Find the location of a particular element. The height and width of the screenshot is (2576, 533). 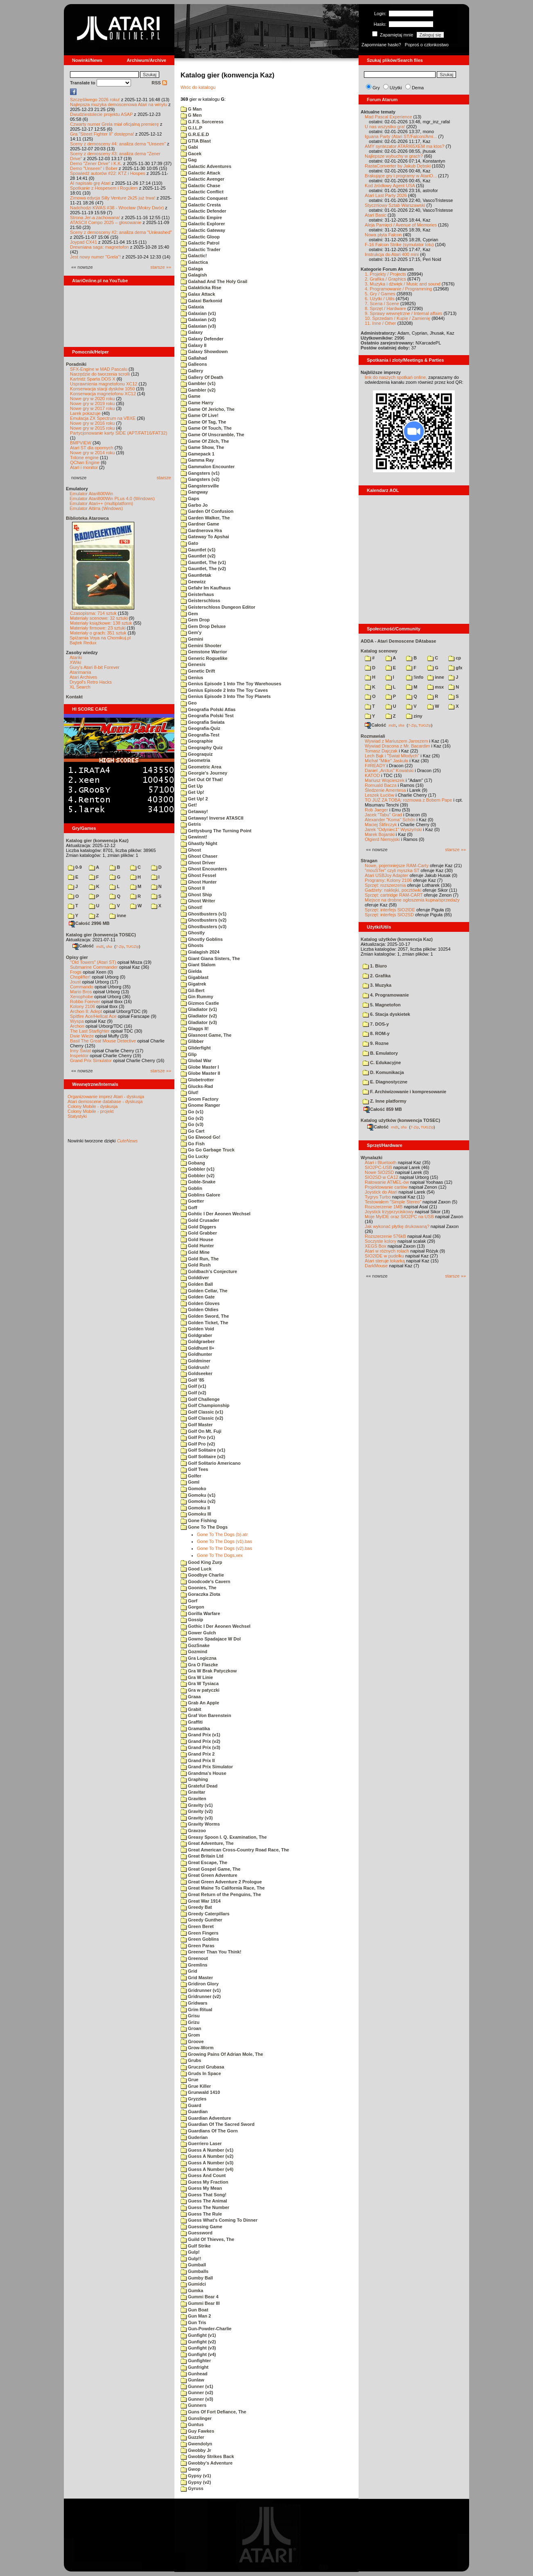

Choplifter! is located at coordinates (80, 976).